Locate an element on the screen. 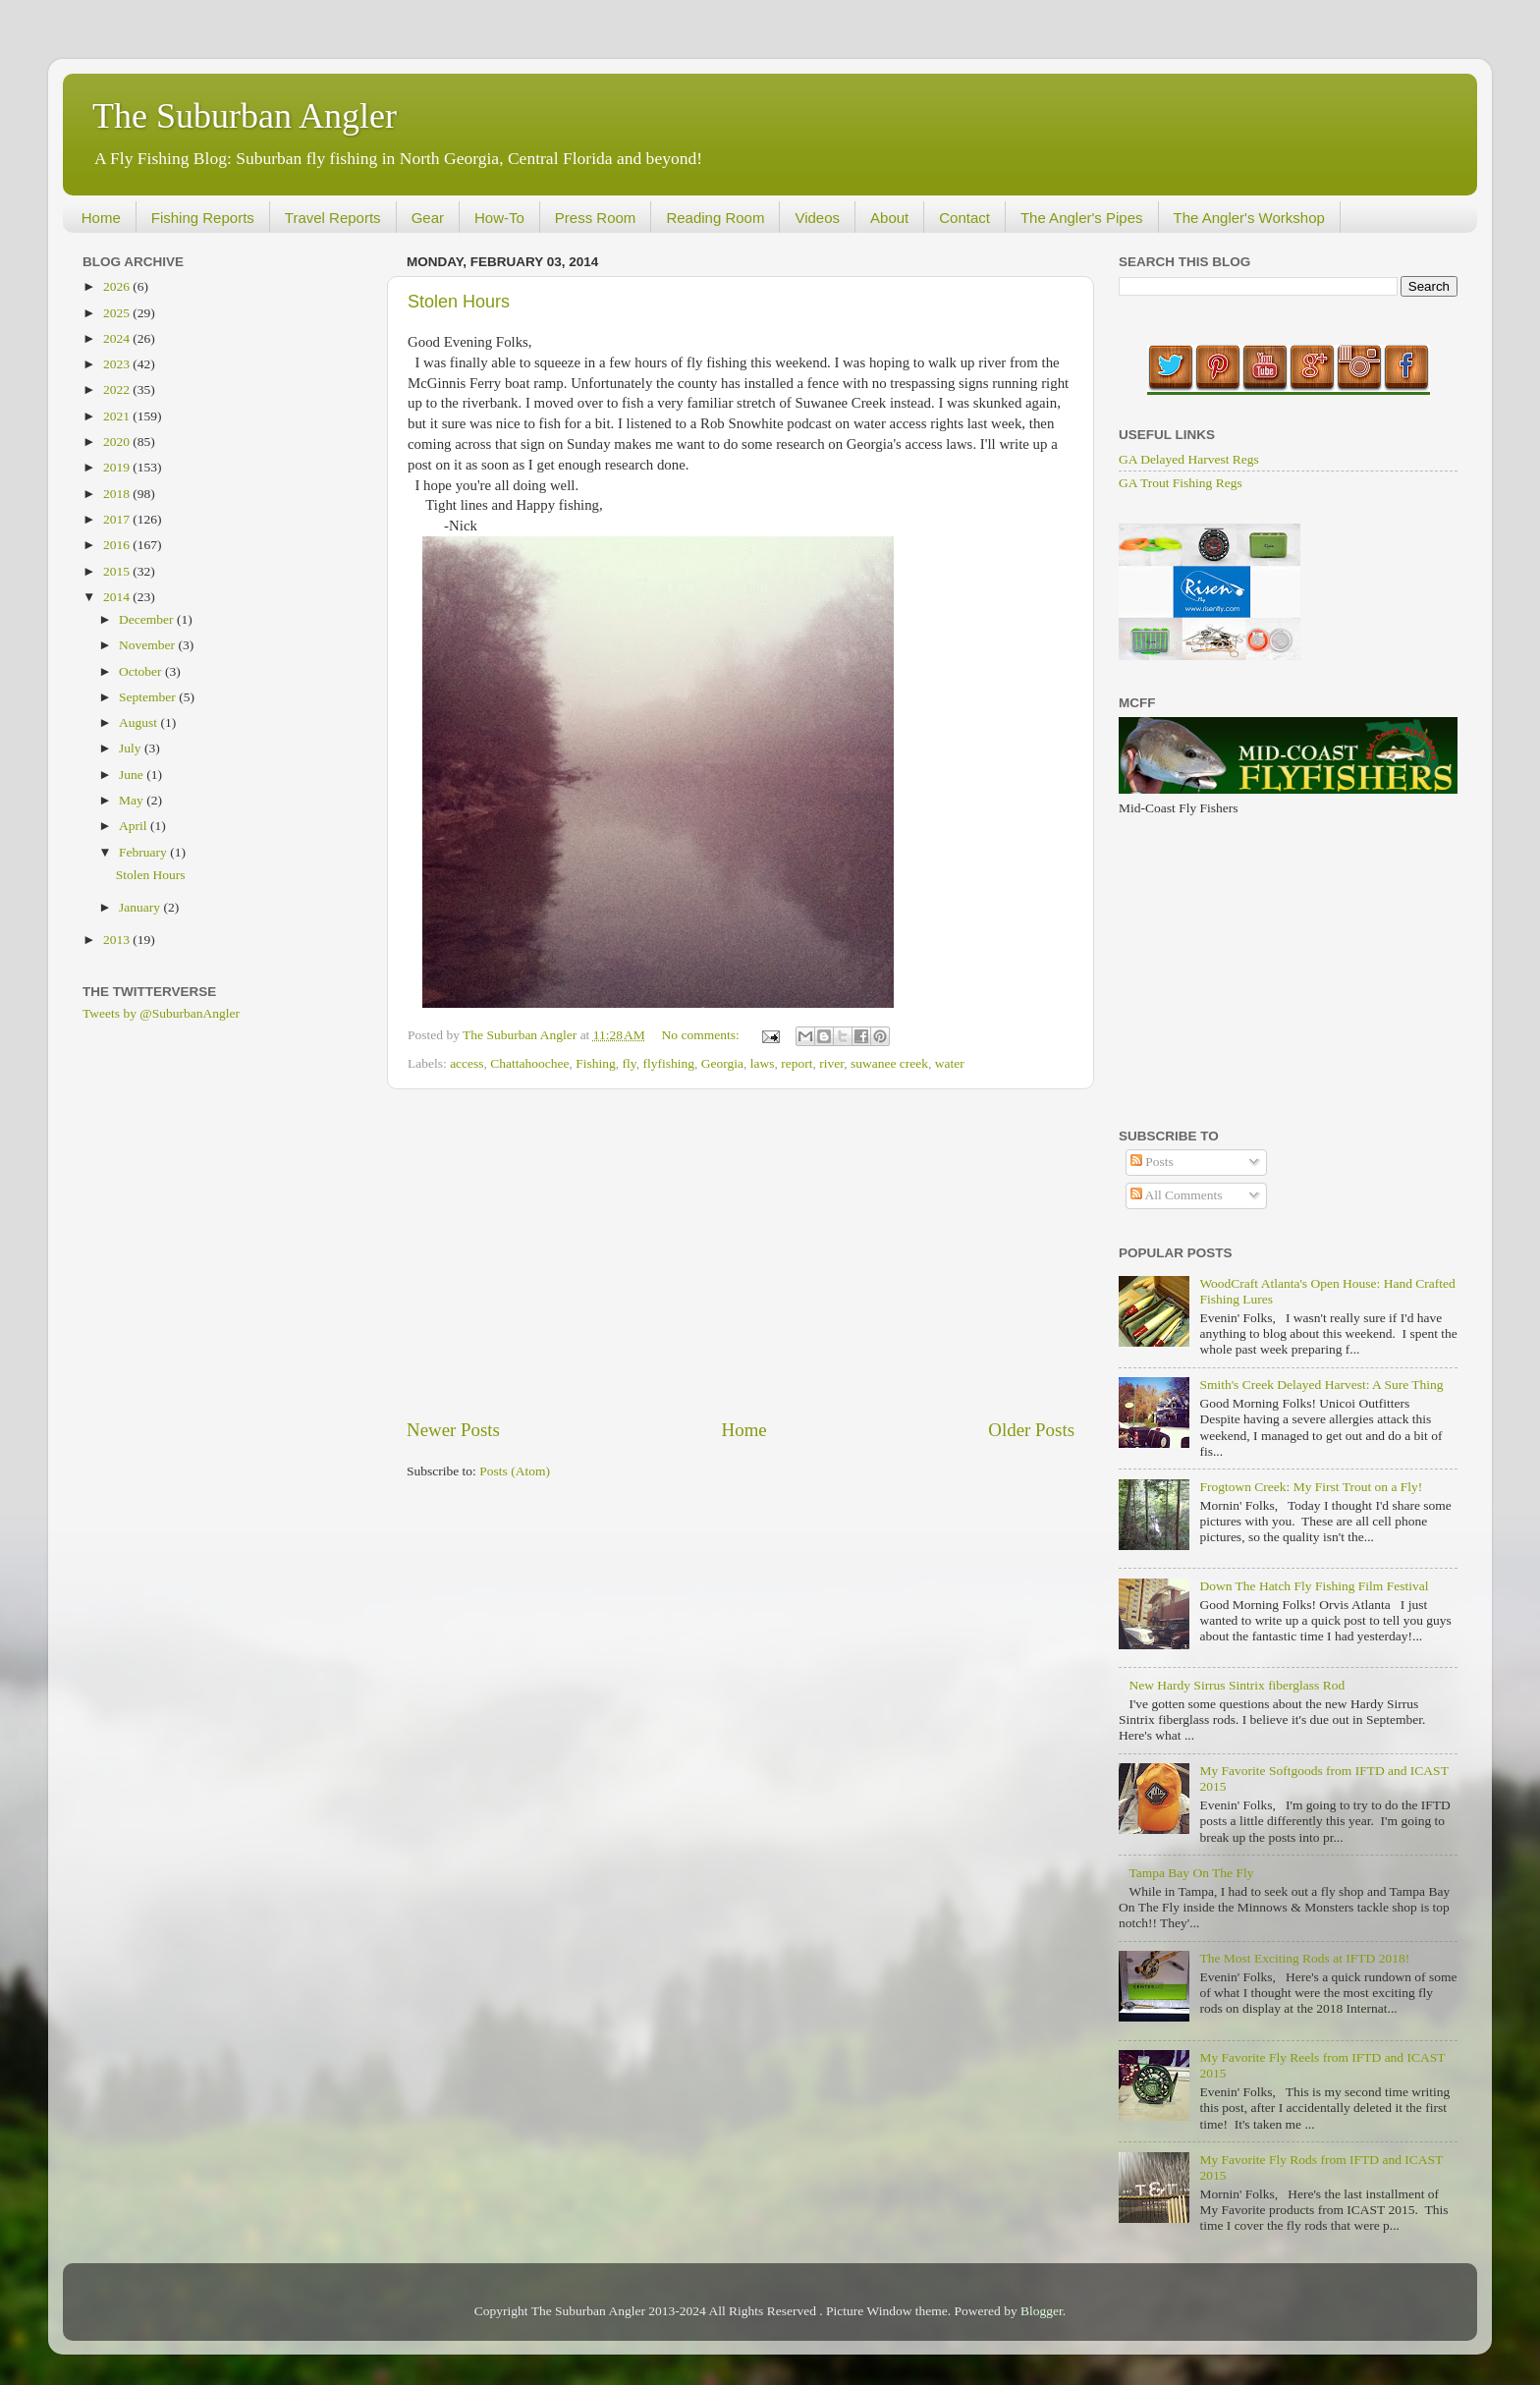  The Angler's Workshop is located at coordinates (1249, 217).